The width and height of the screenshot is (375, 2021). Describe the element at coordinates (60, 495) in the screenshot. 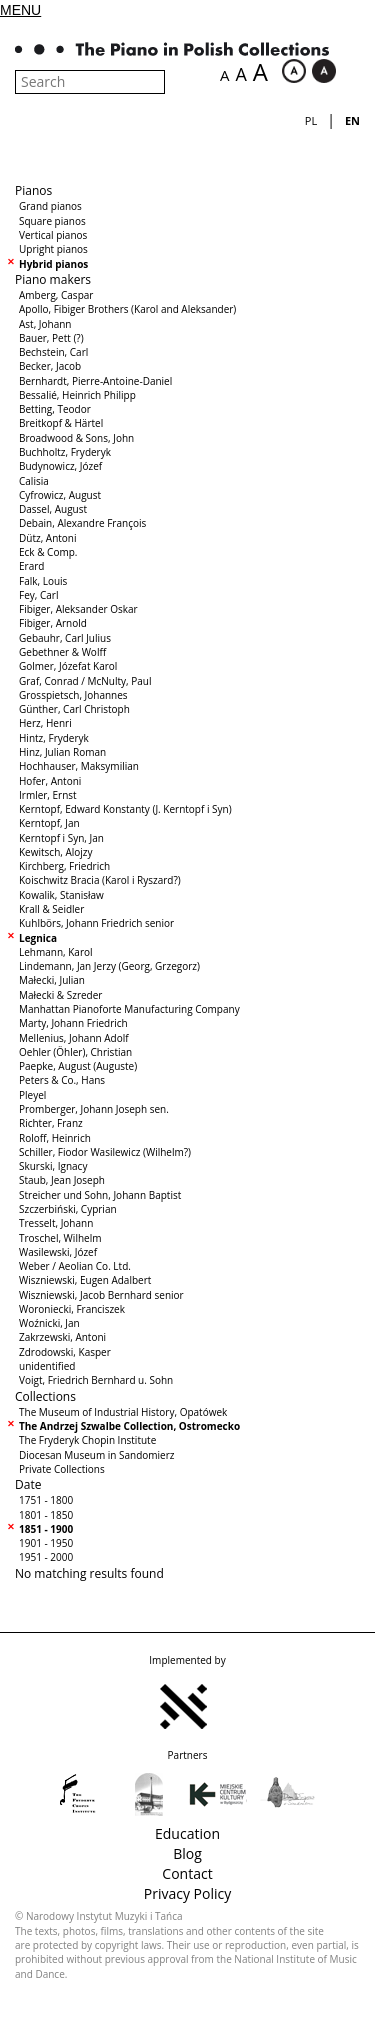

I see `Cyfrowicz, August` at that location.